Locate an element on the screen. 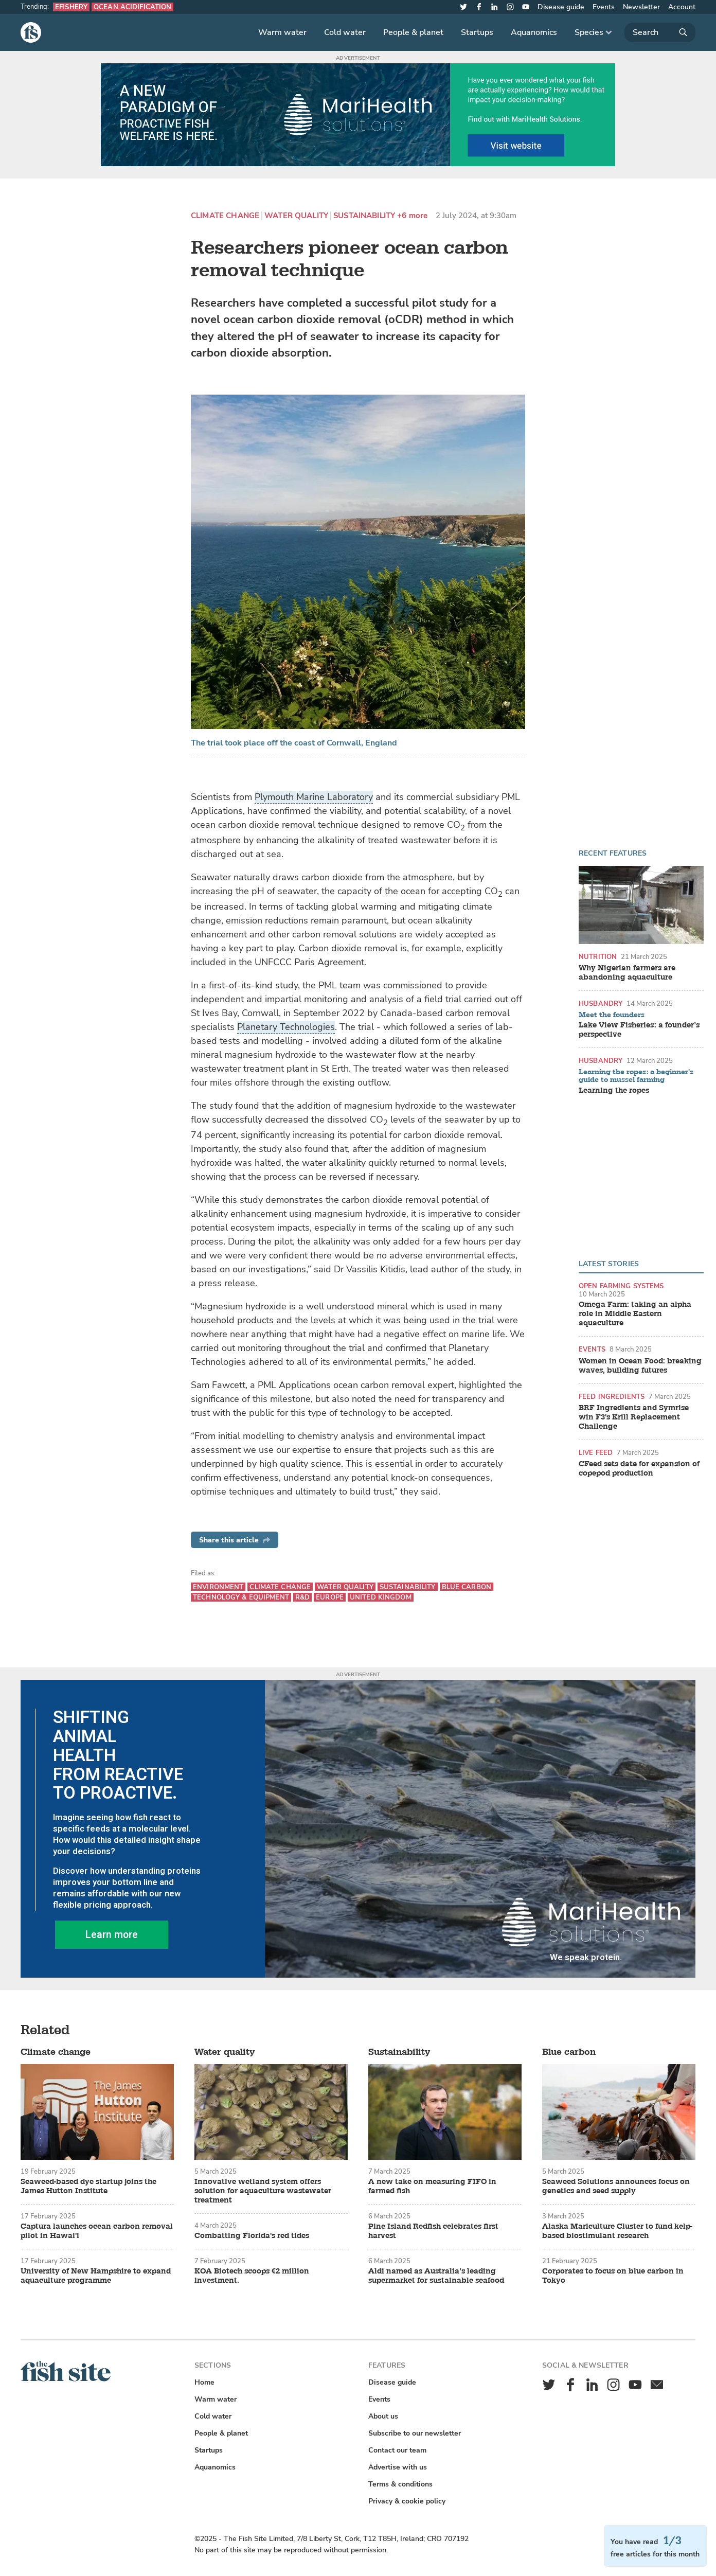 The height and width of the screenshot is (2576, 716). Newsletter is located at coordinates (641, 7).